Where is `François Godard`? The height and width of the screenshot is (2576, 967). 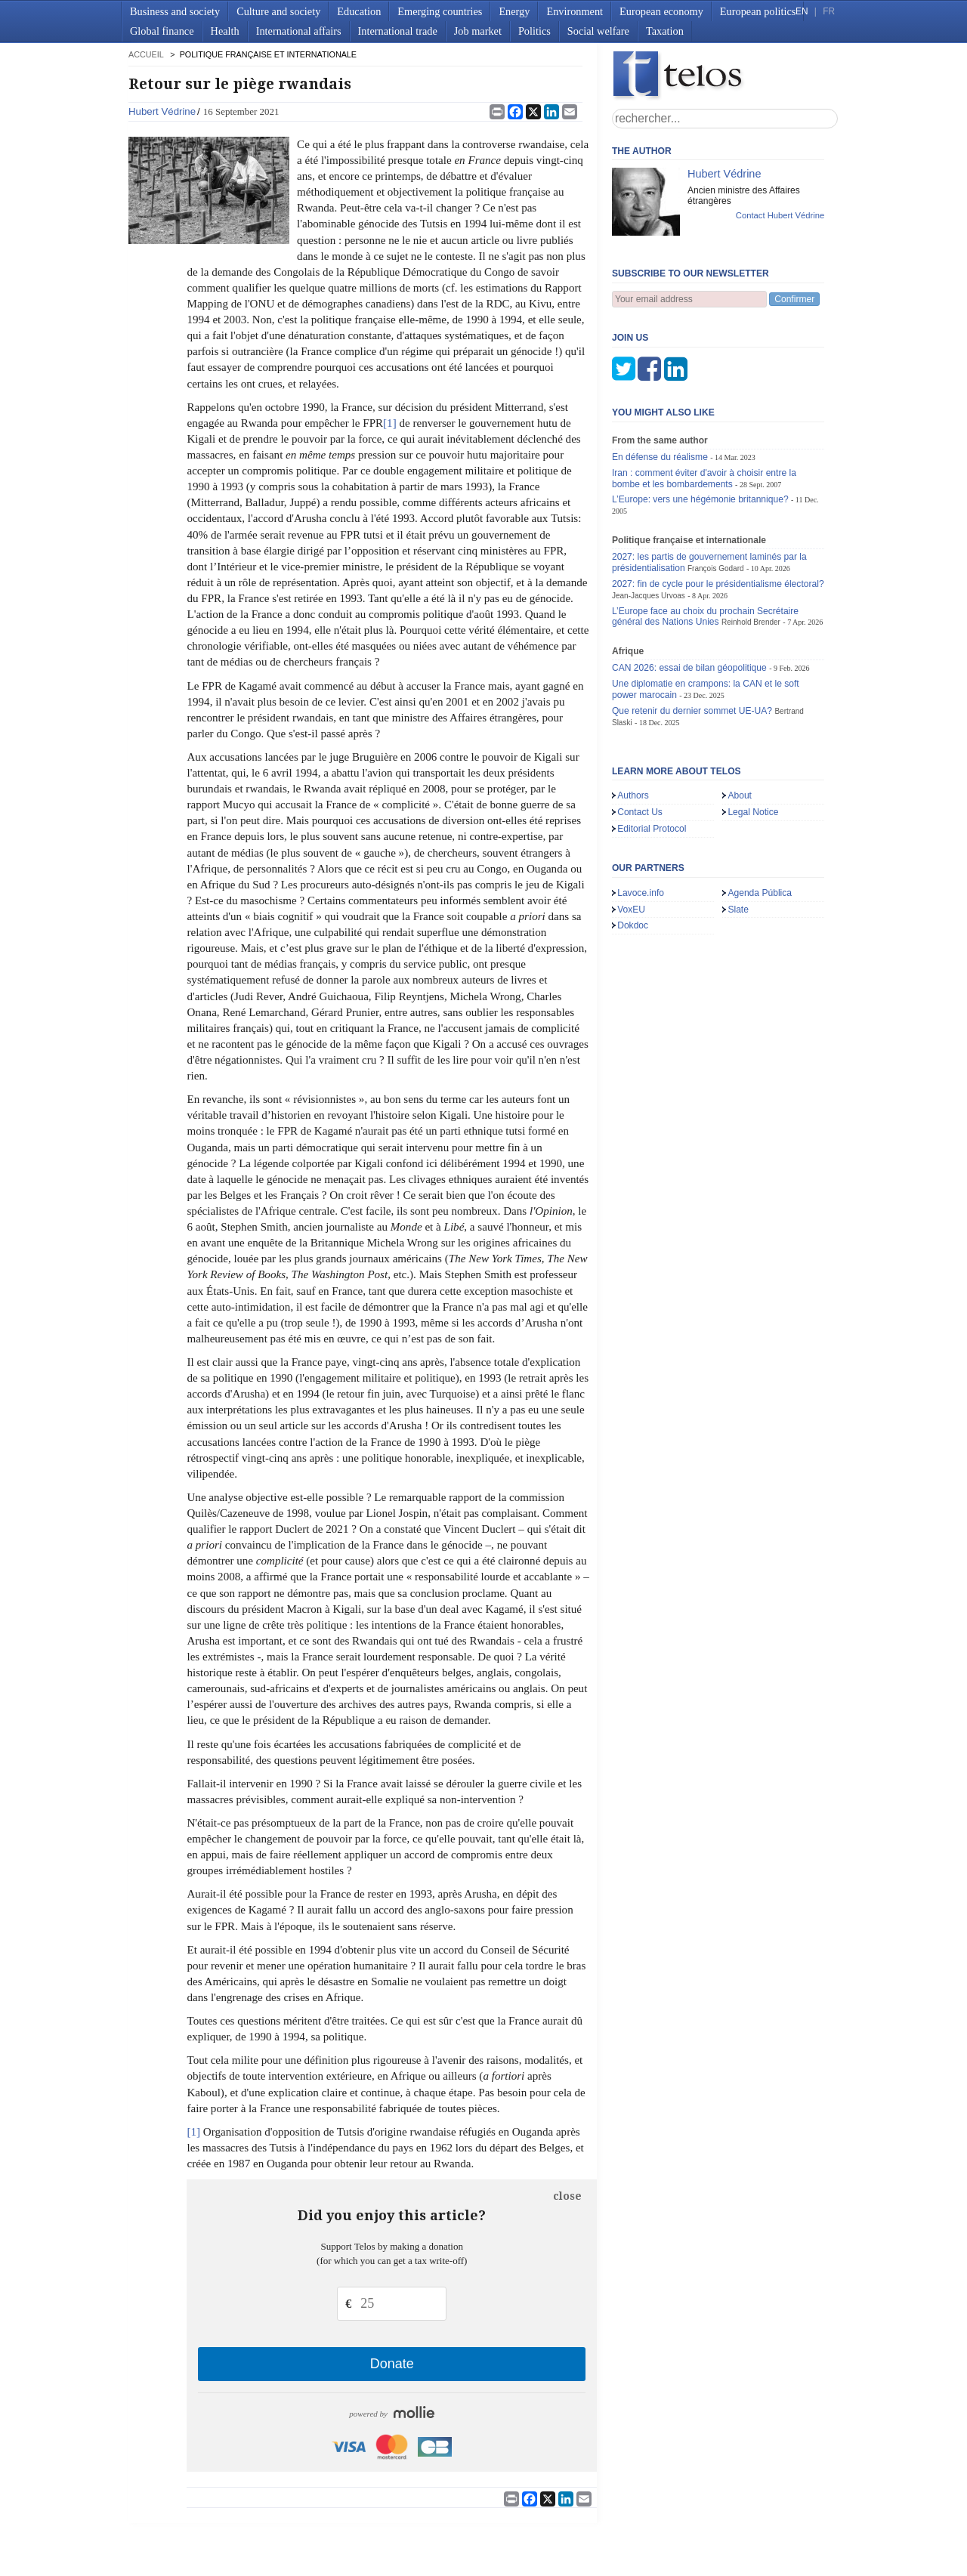 François Godard is located at coordinates (715, 494).